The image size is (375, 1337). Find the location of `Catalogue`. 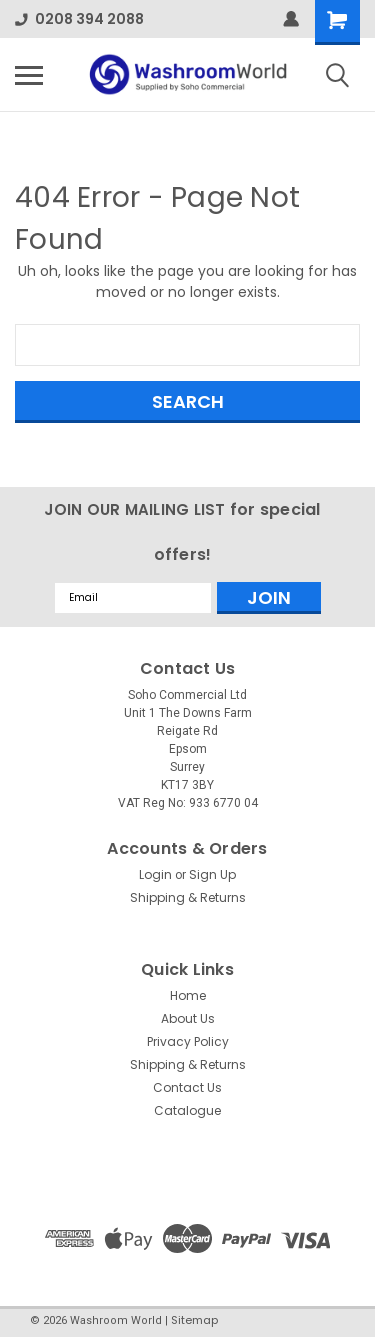

Catalogue is located at coordinates (187, 1110).